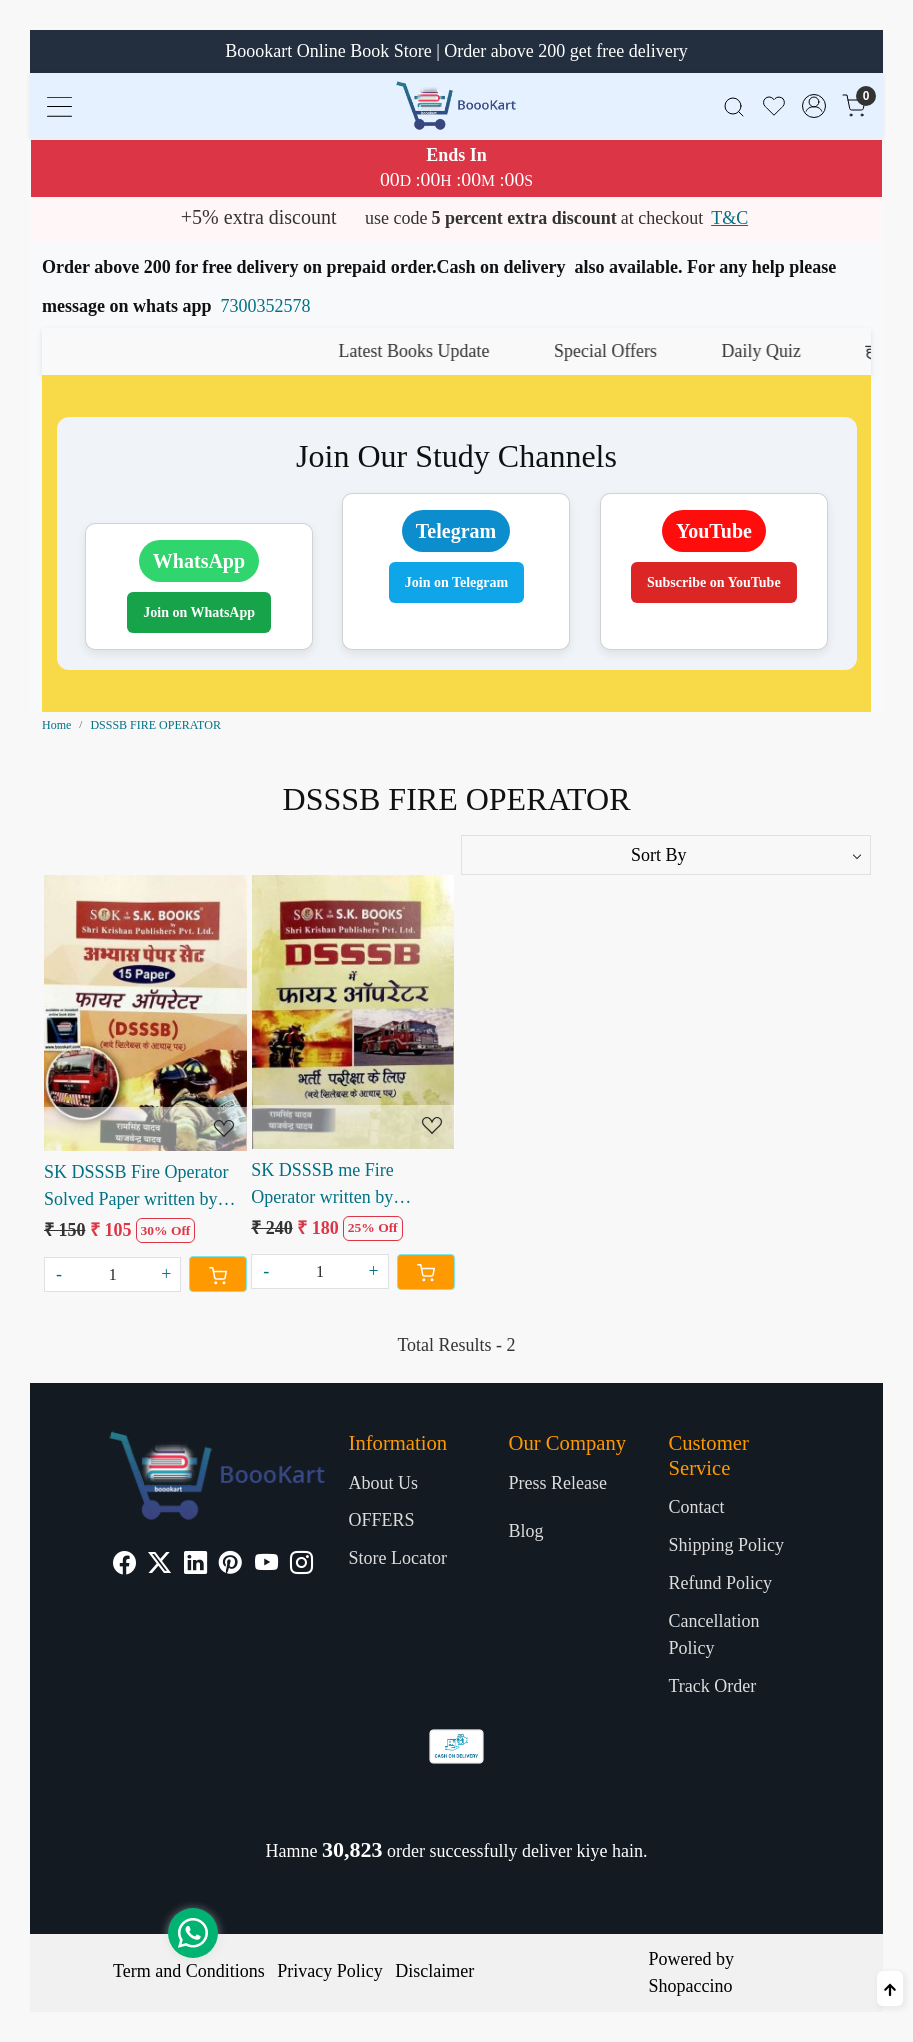 This screenshot has width=913, height=2042. What do you see at coordinates (350, 1185) in the screenshot?
I see `SK DSSSB me Fire Operator written by Ramsingh Yadav Yajvendra Yadav` at bounding box center [350, 1185].